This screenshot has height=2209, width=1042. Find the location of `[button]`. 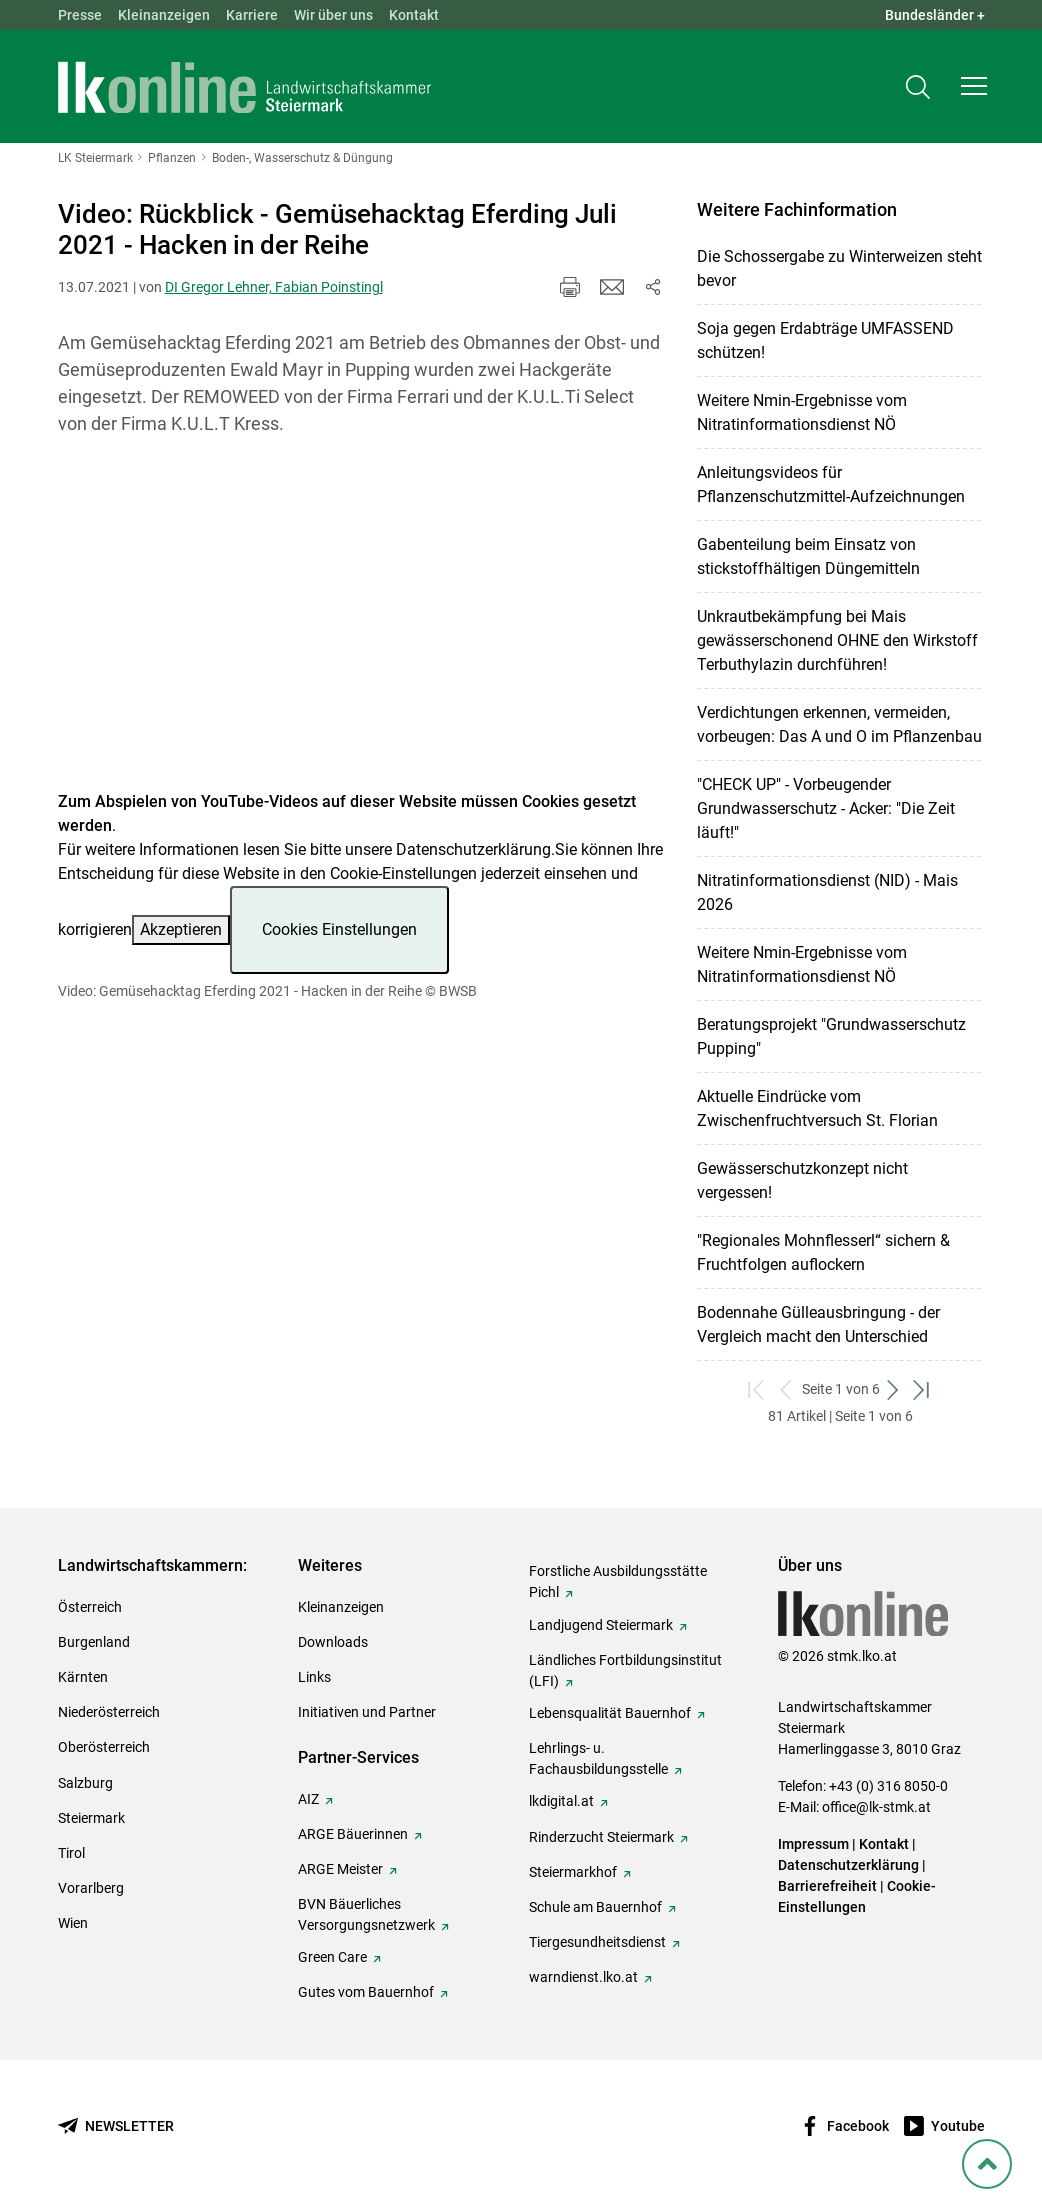

[button] is located at coordinates (974, 86).